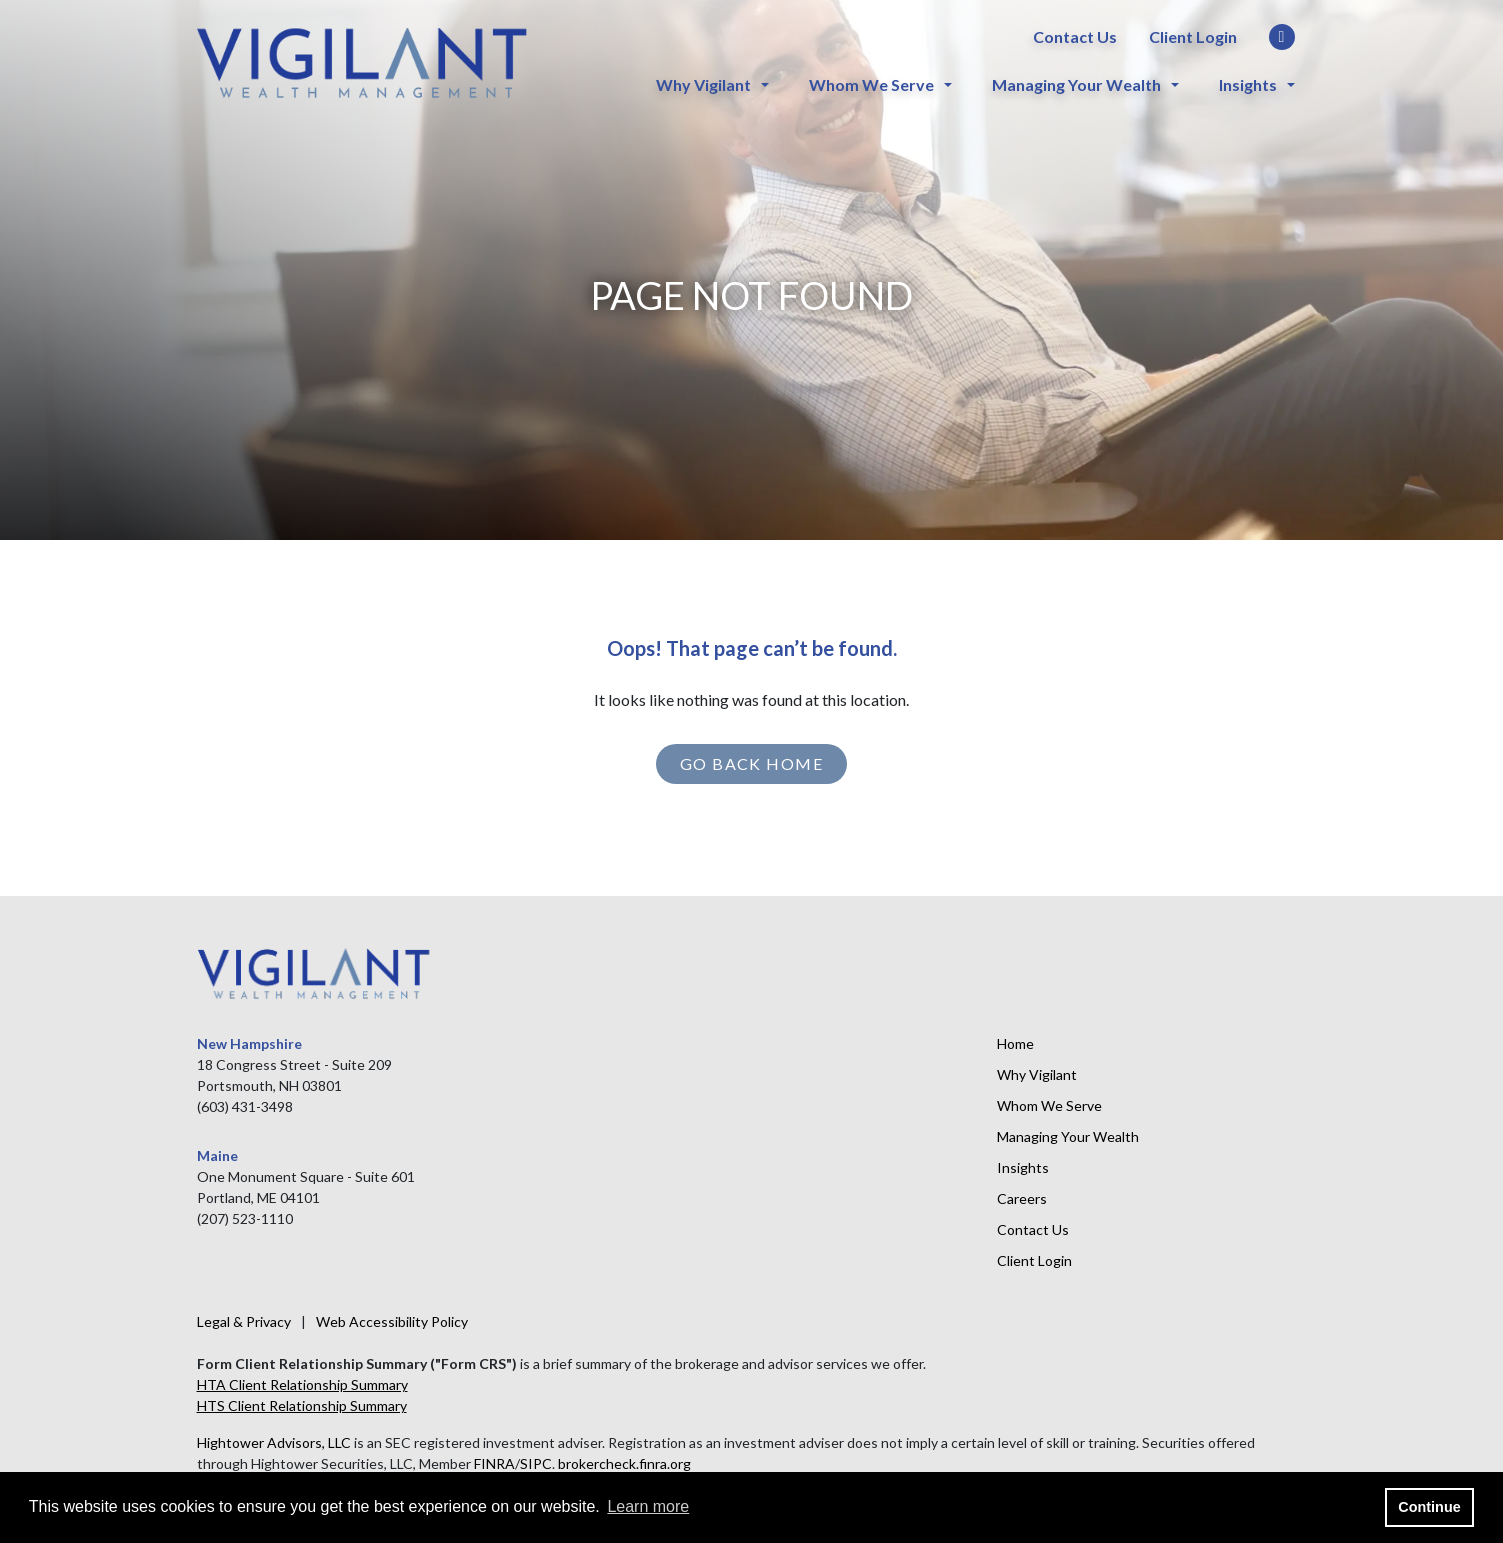 The height and width of the screenshot is (1543, 1503). Describe the element at coordinates (1429, 1507) in the screenshot. I see `Continue [button]` at that location.